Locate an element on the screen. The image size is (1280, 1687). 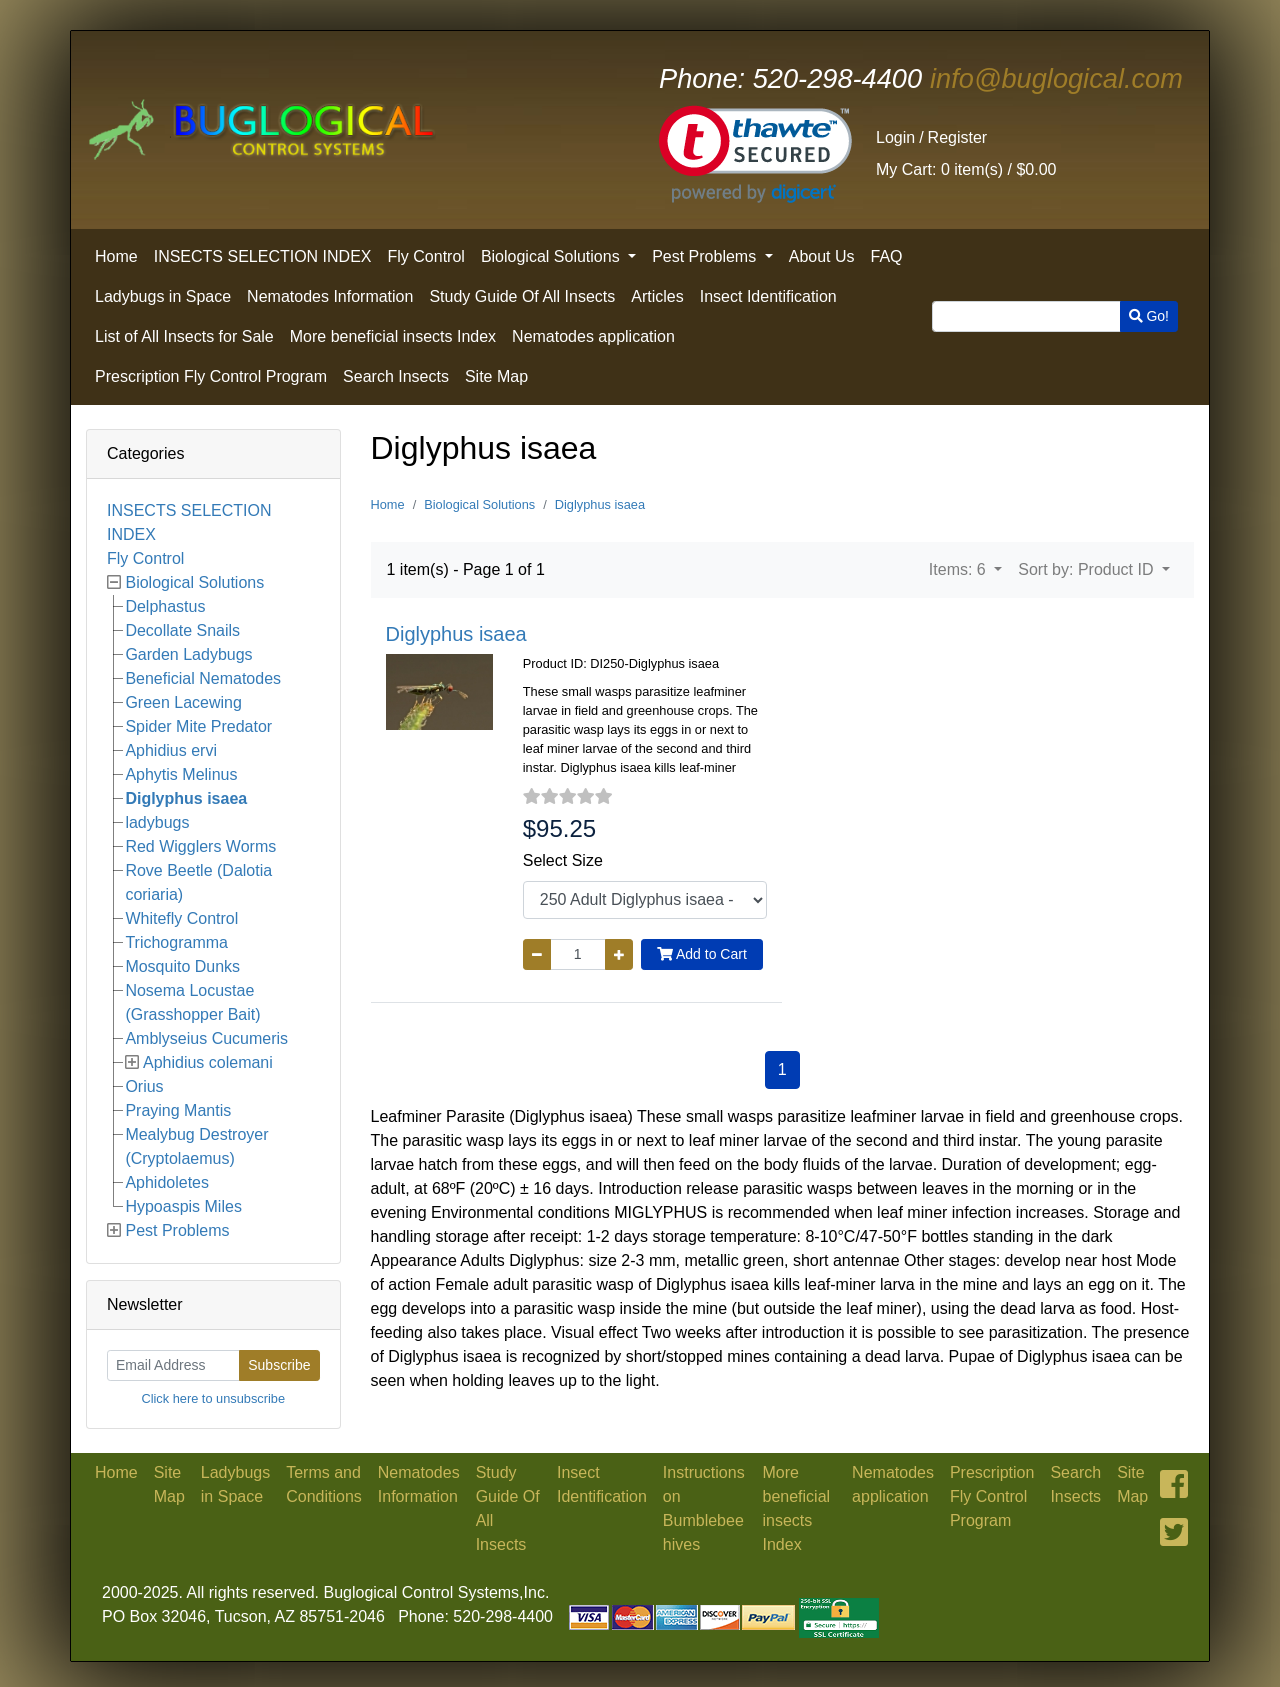
Biological Solutions is located at coordinates (552, 256).